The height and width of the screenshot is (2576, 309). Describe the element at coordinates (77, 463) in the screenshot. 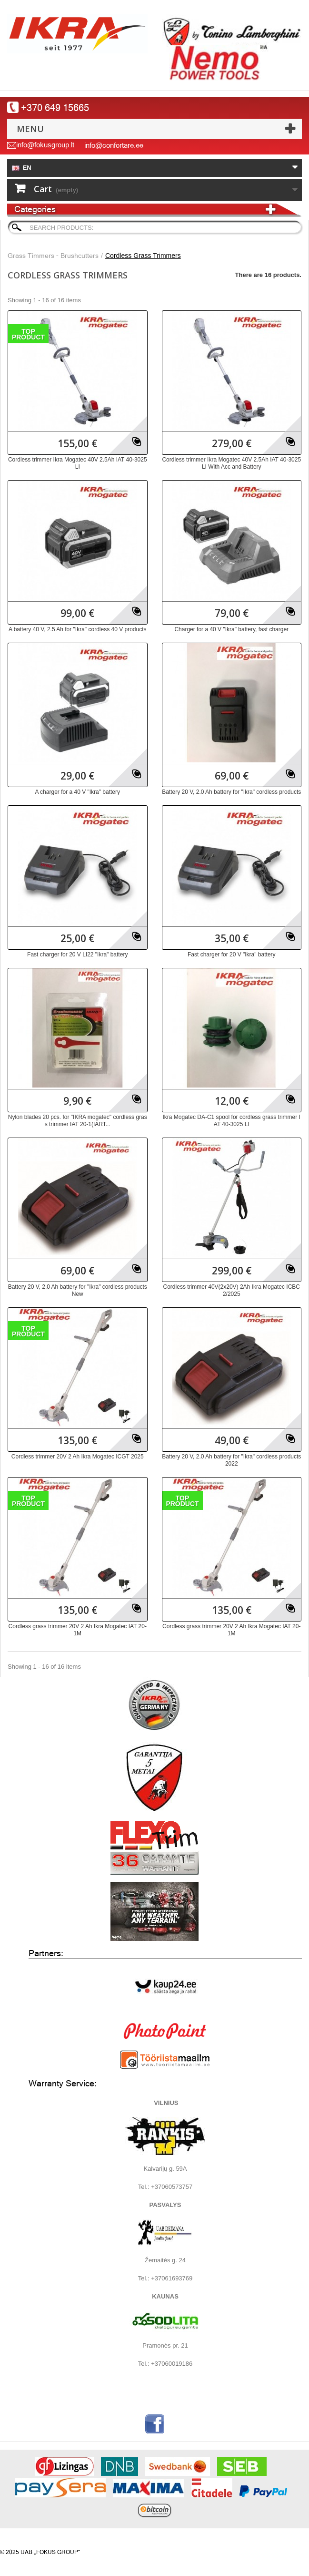

I see `Cordless trimmer Ikra Mogatec 40V 2.5Ah IAT 40-3025 LI` at that location.